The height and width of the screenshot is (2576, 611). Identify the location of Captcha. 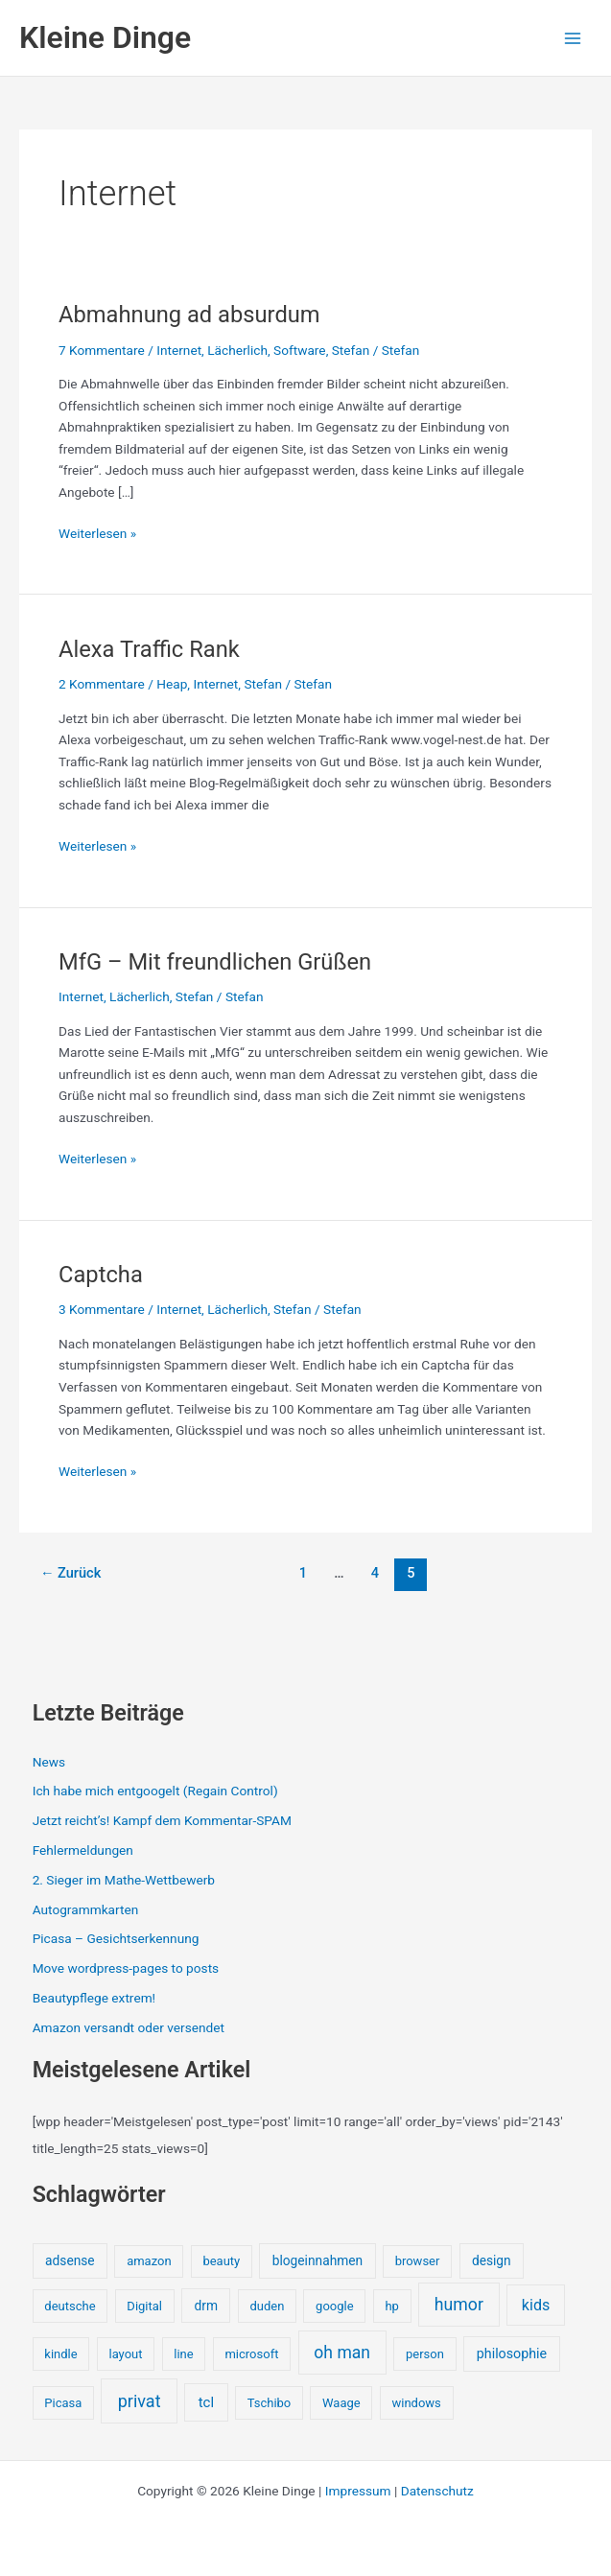
(101, 1274).